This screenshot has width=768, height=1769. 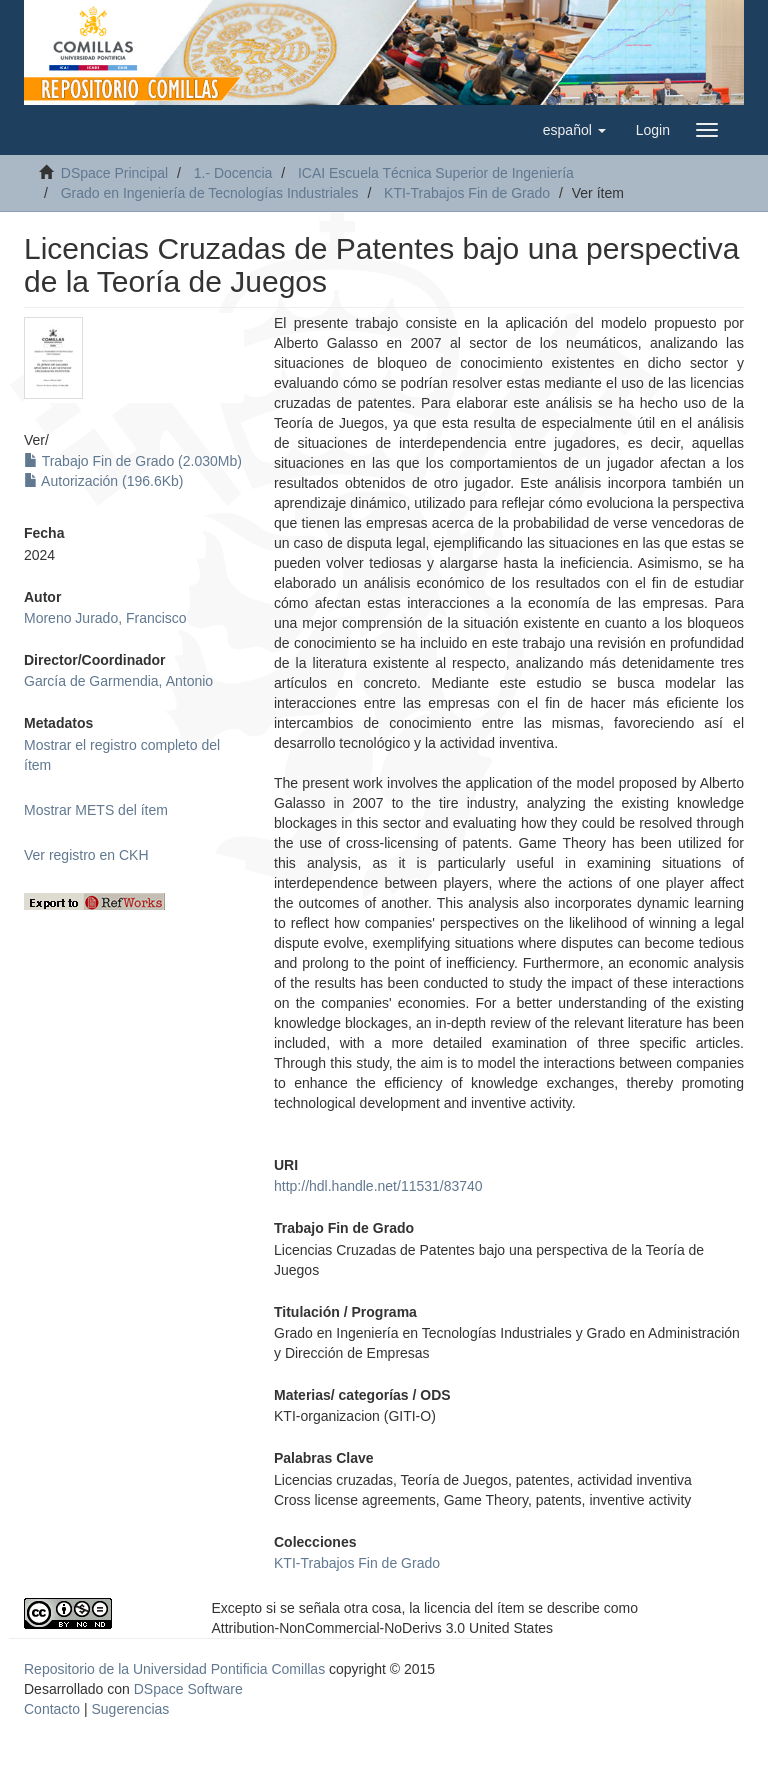 What do you see at coordinates (105, 618) in the screenshot?
I see `Moreno Jurado, Francisco` at bounding box center [105, 618].